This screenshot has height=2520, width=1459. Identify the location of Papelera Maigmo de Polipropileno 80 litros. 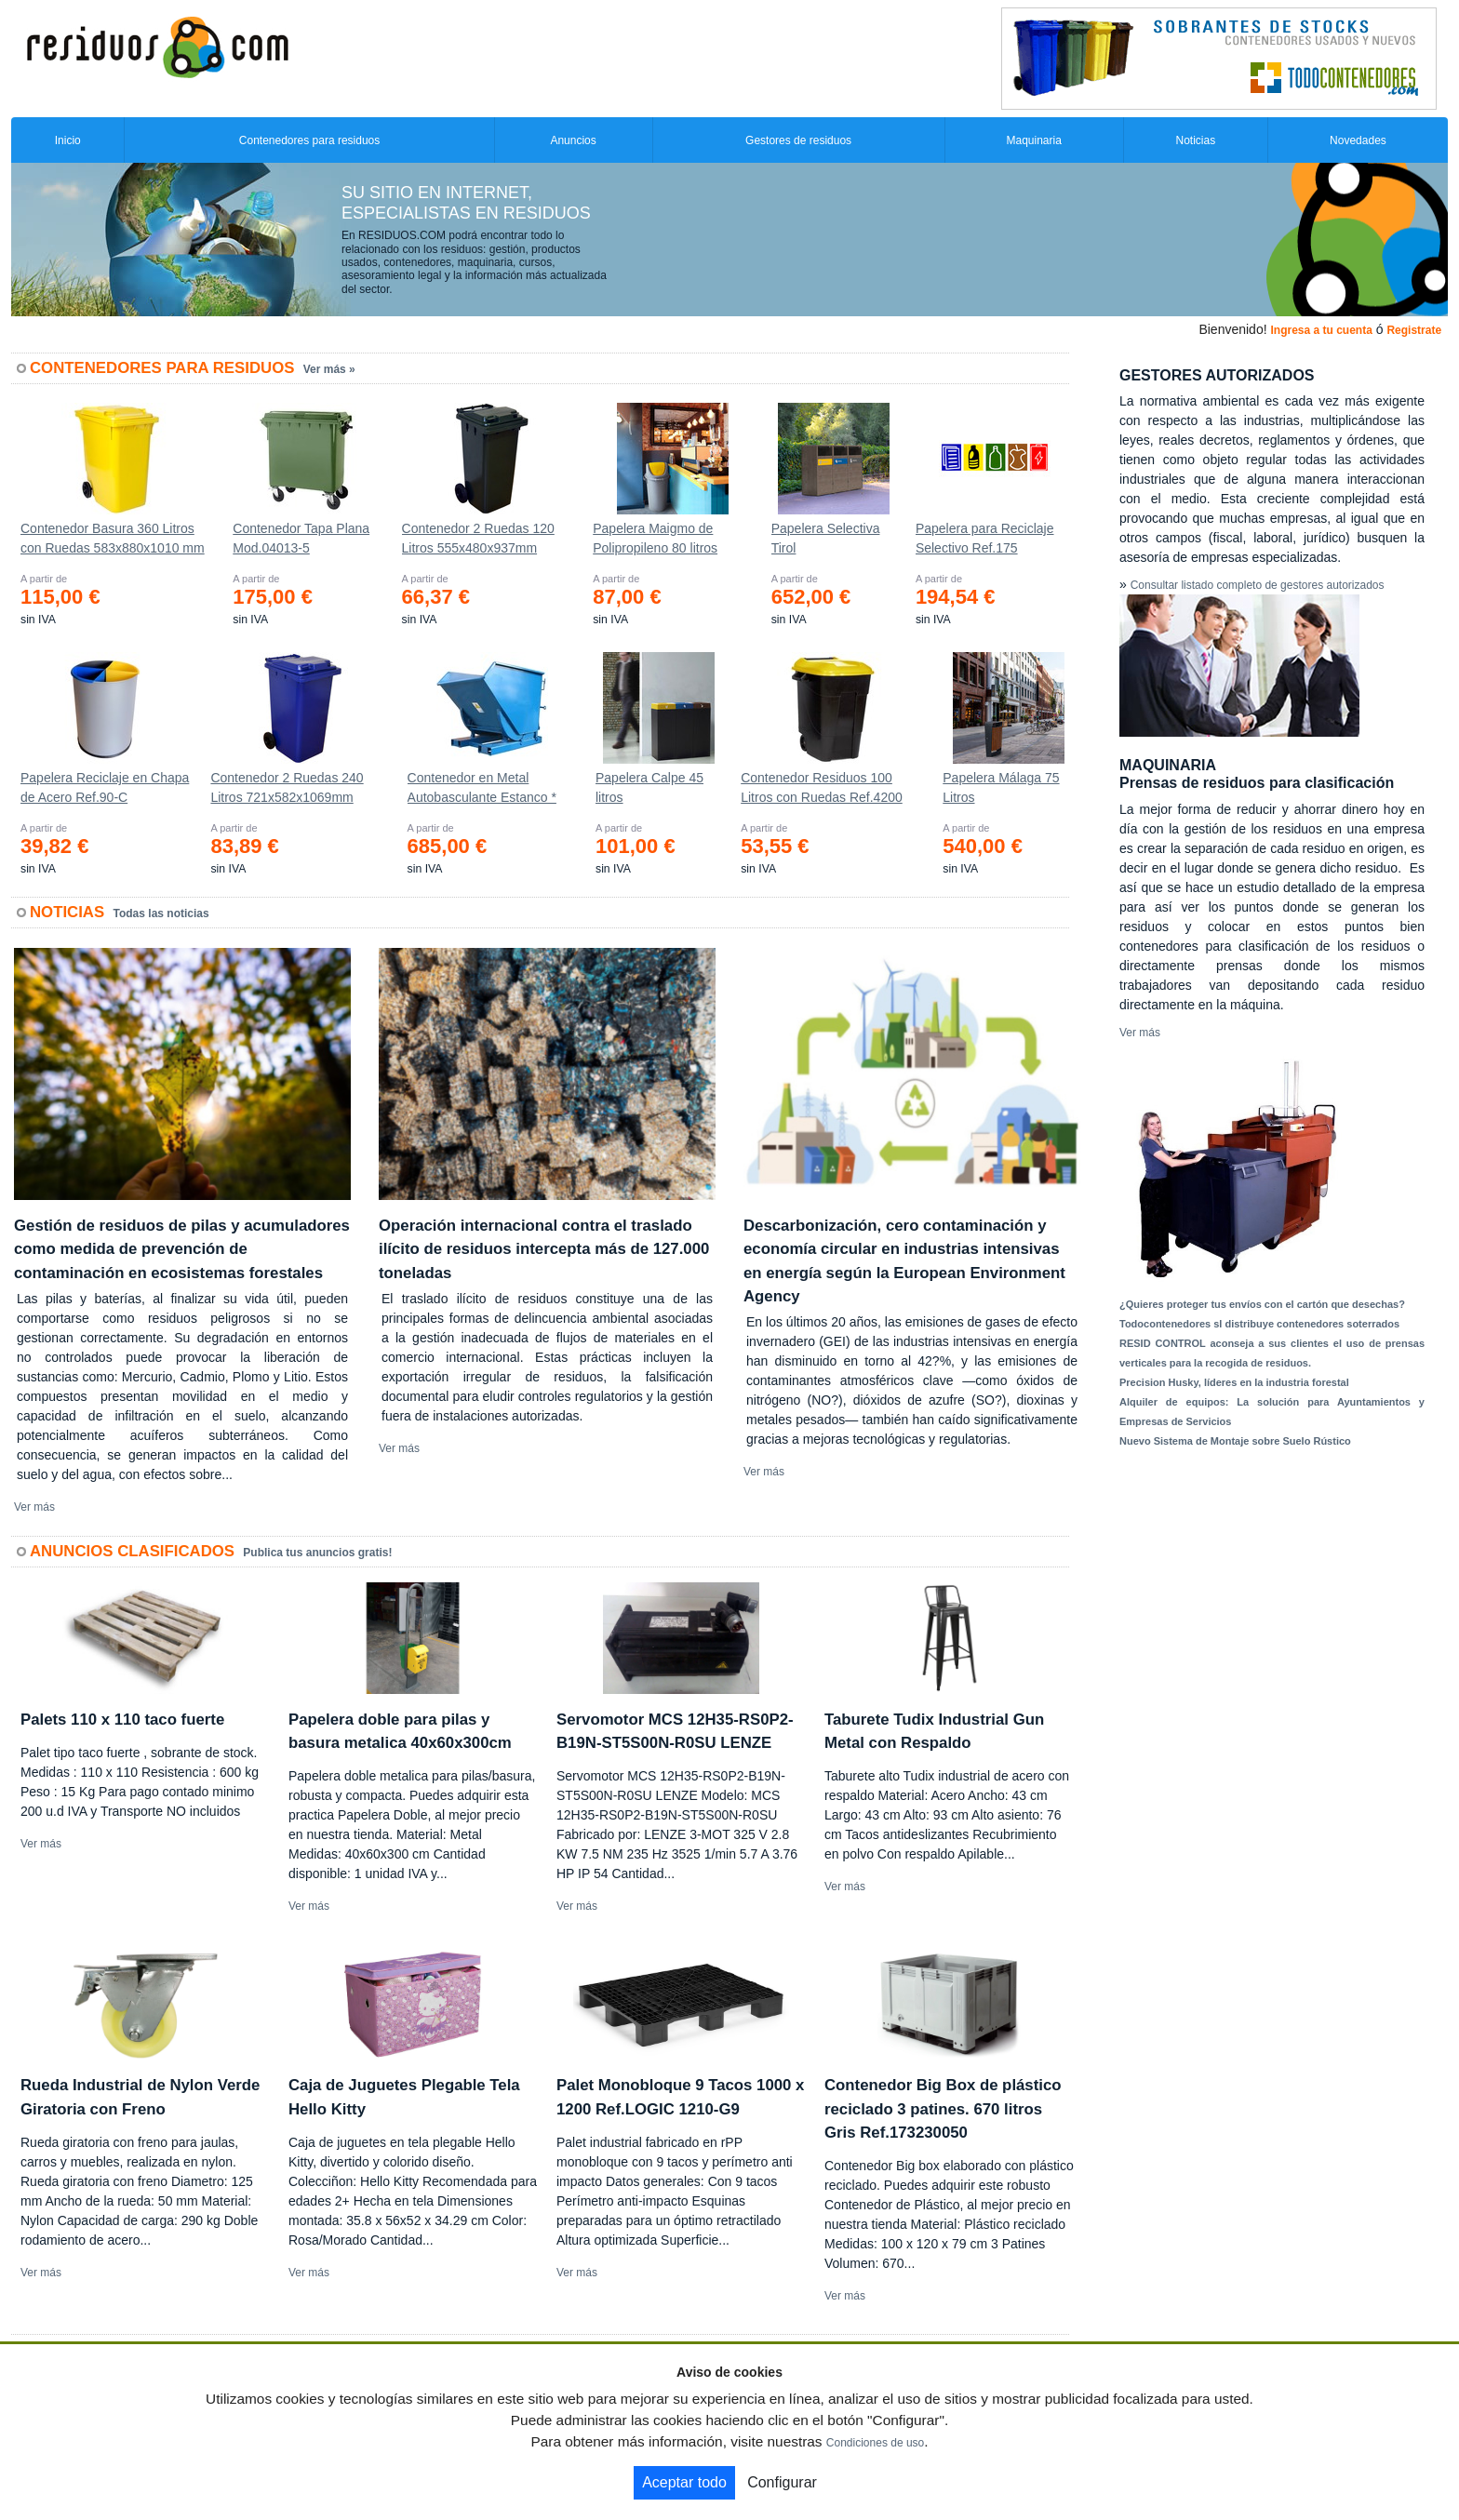
(655, 538).